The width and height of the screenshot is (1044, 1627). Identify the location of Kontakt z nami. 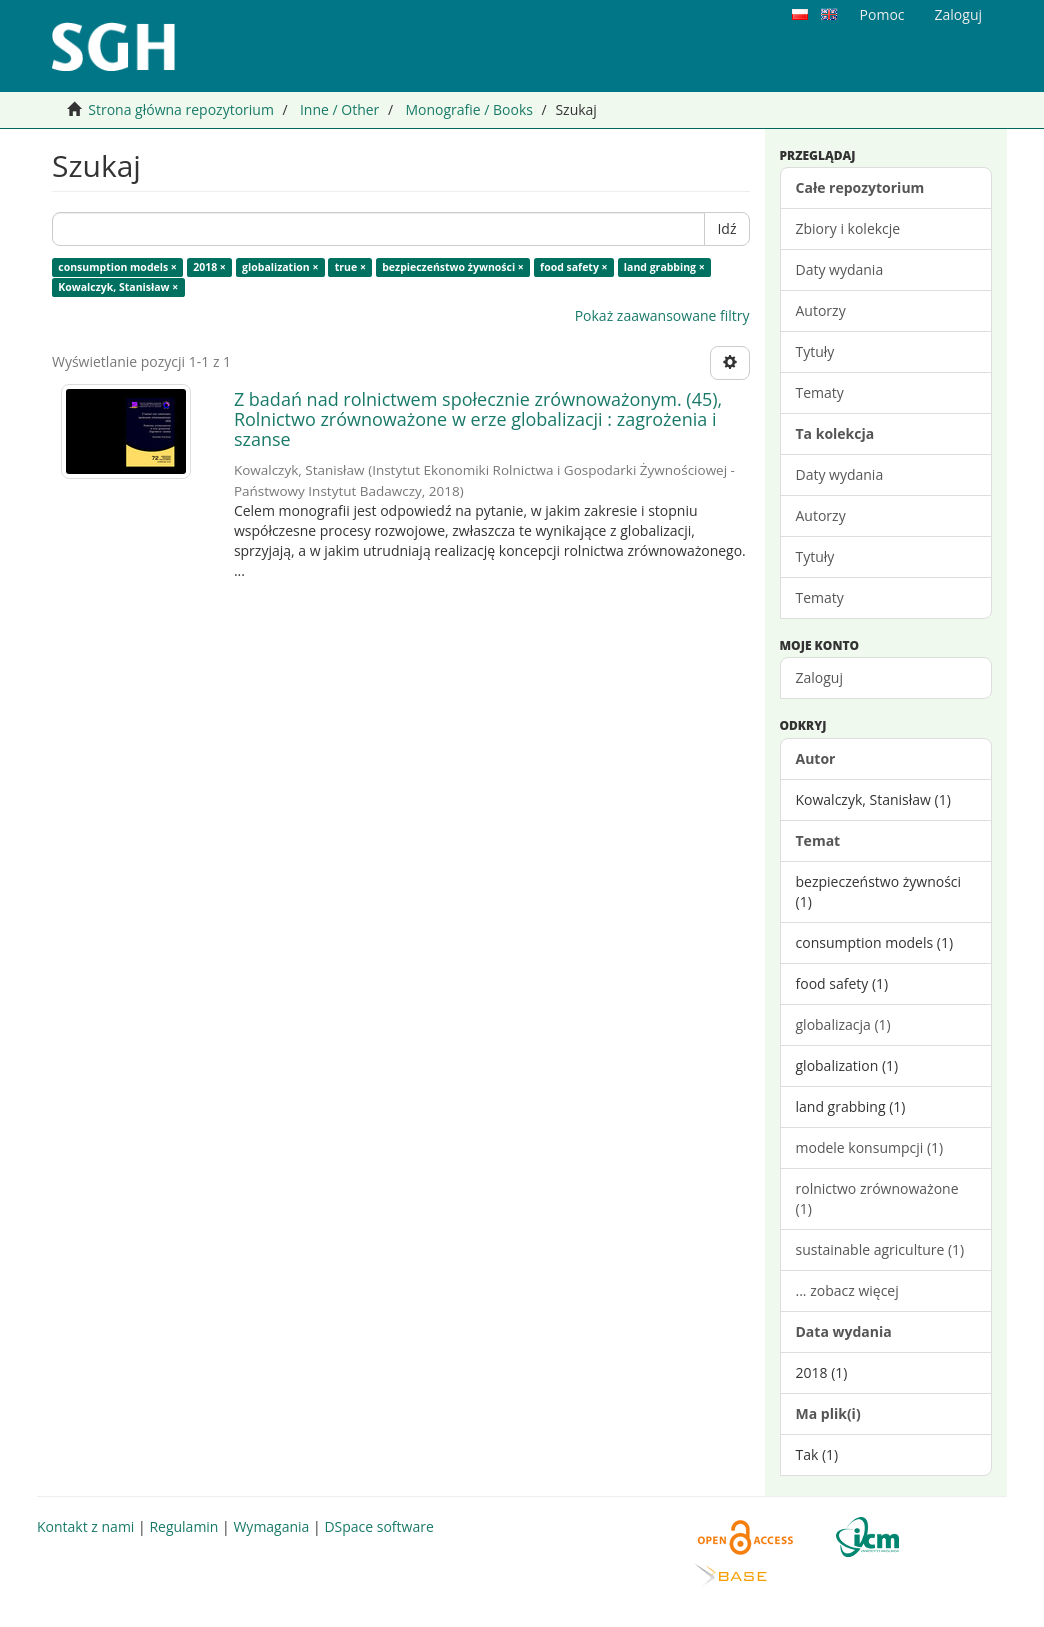
(85, 1526).